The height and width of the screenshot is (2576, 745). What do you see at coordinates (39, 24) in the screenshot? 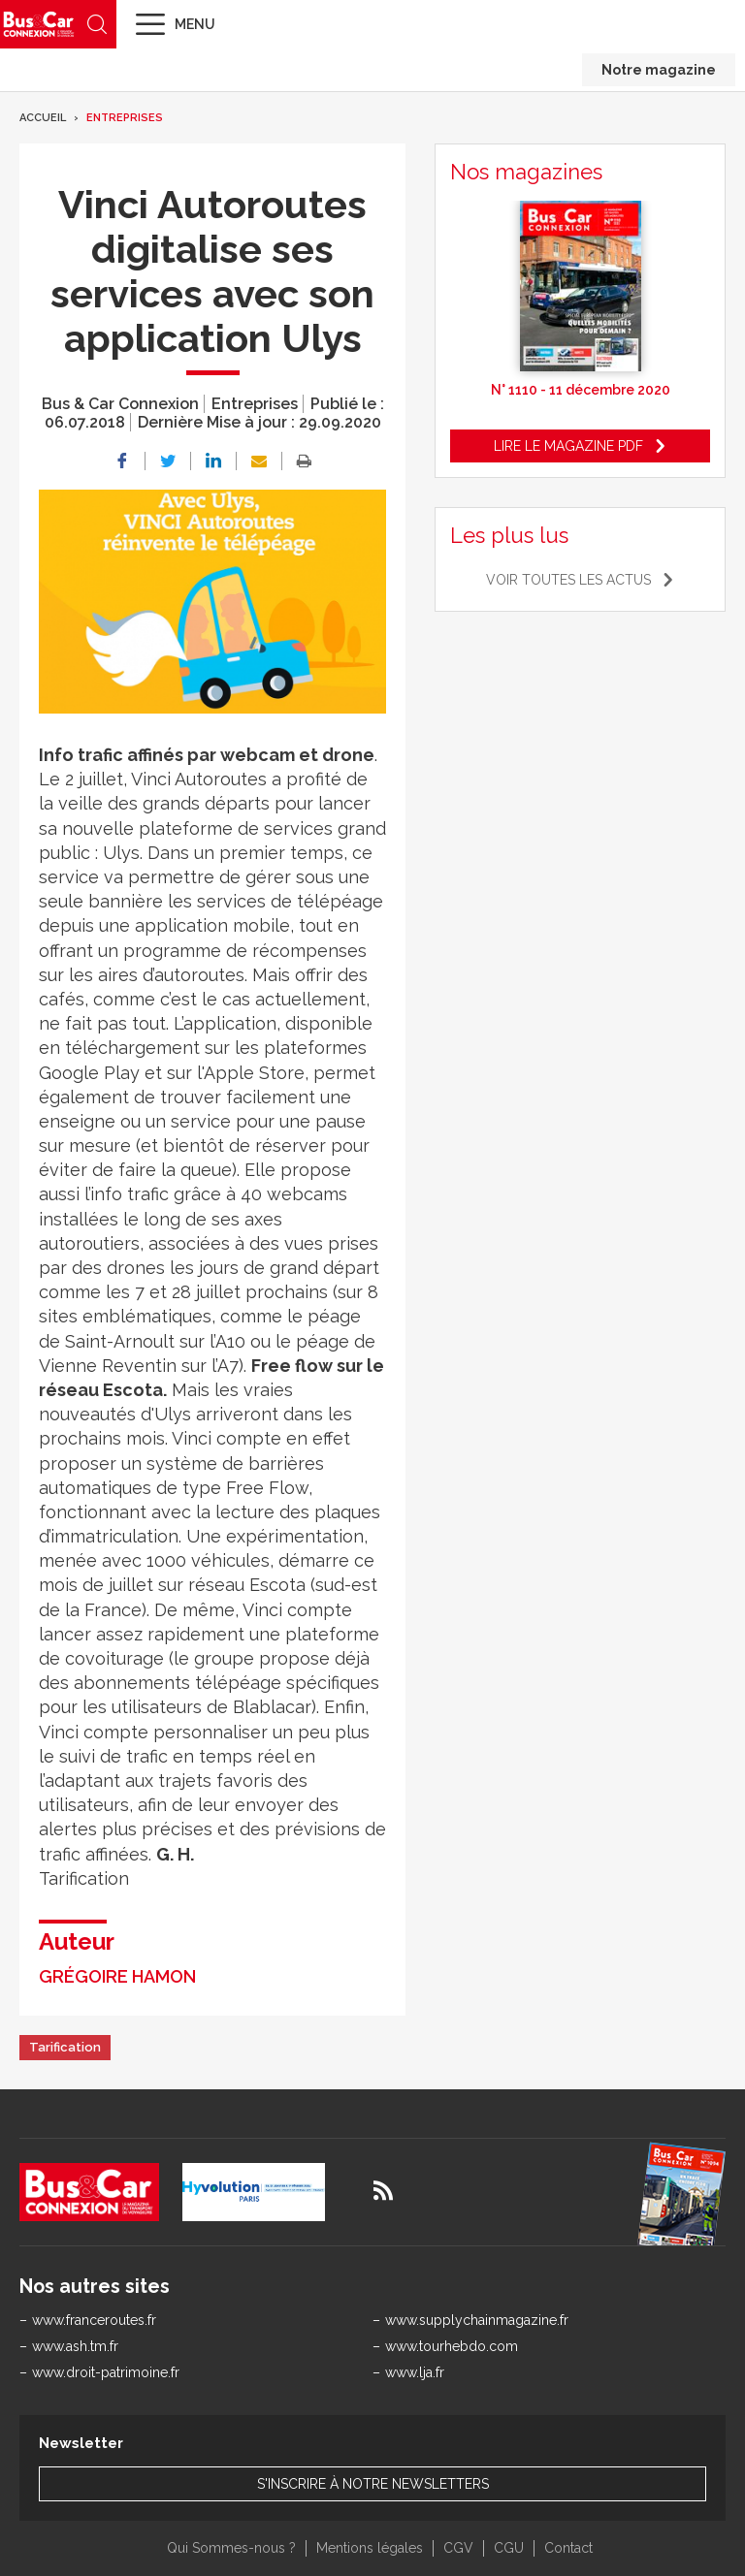
I see `Bus & Car` at bounding box center [39, 24].